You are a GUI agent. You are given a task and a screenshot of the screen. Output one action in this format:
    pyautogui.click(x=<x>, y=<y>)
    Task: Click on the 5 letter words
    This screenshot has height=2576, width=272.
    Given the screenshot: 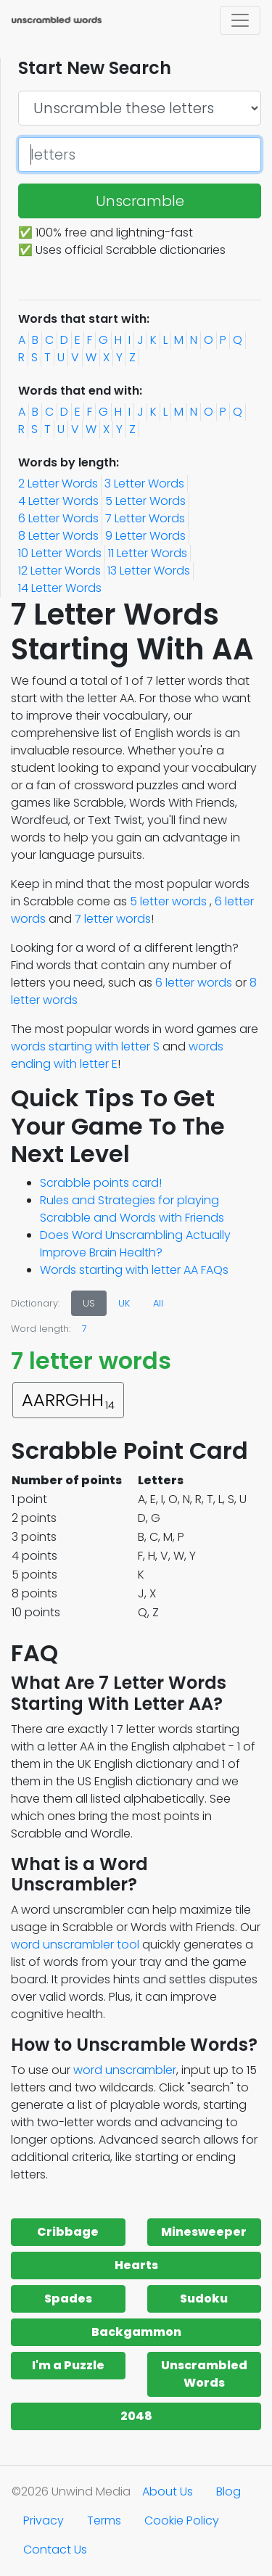 What is the action you would take?
    pyautogui.click(x=168, y=901)
    